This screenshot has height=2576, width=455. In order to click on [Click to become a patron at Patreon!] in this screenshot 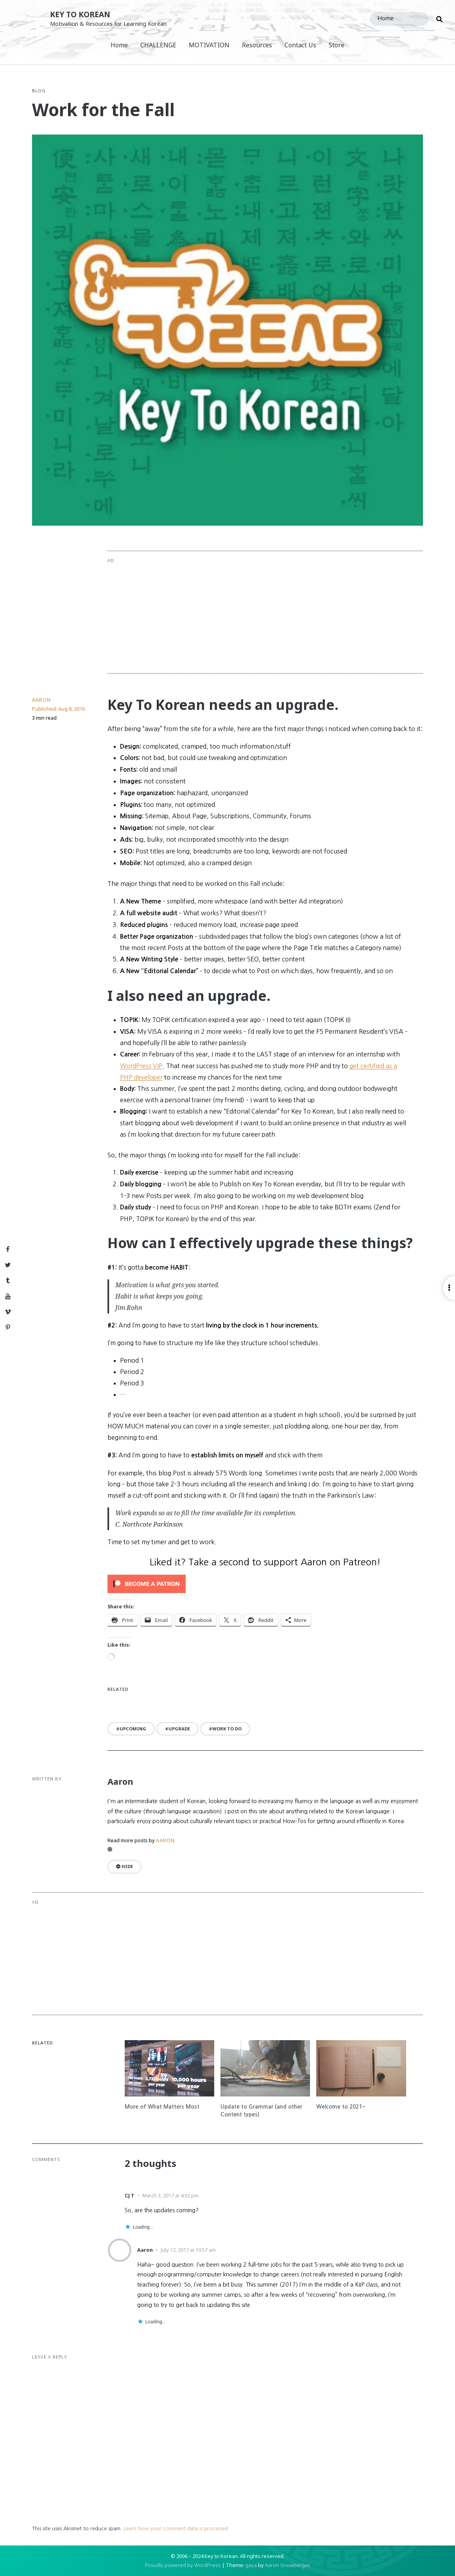, I will do `click(265, 1584)`.